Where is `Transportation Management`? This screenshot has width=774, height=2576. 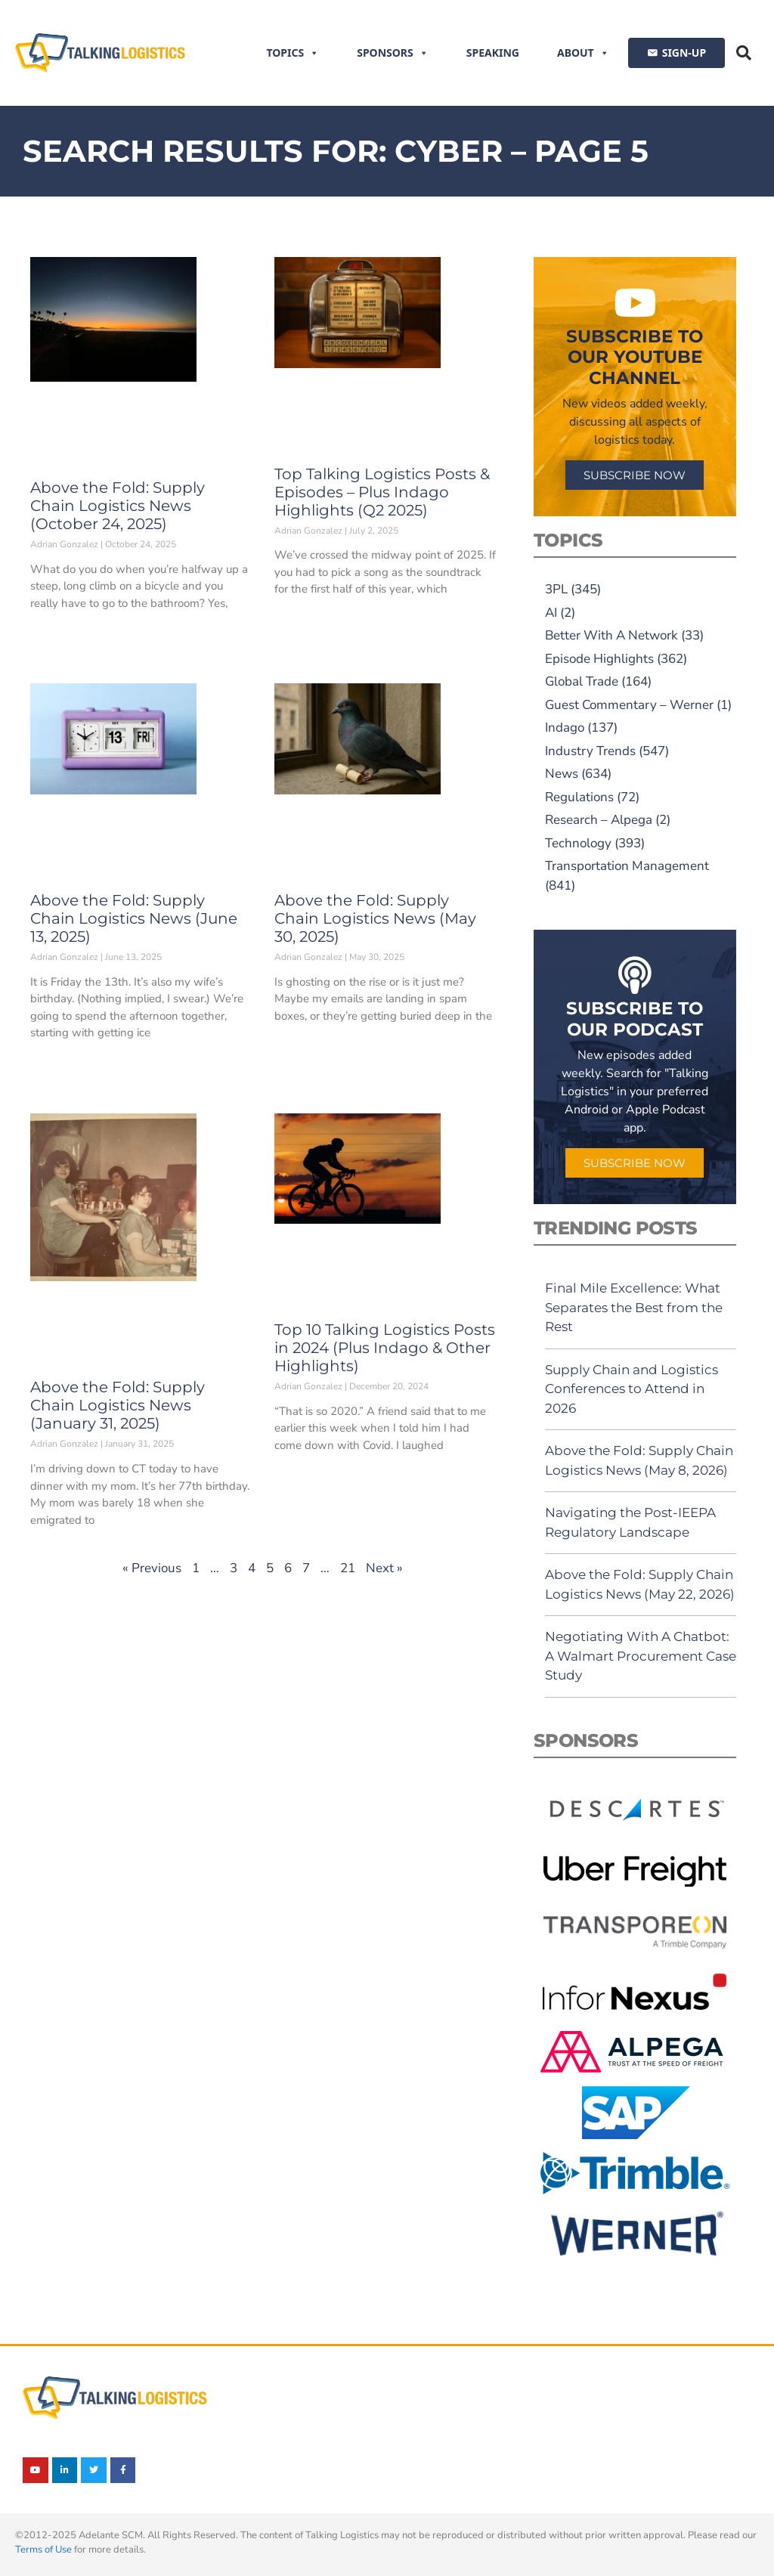
Transportation Management is located at coordinates (627, 866).